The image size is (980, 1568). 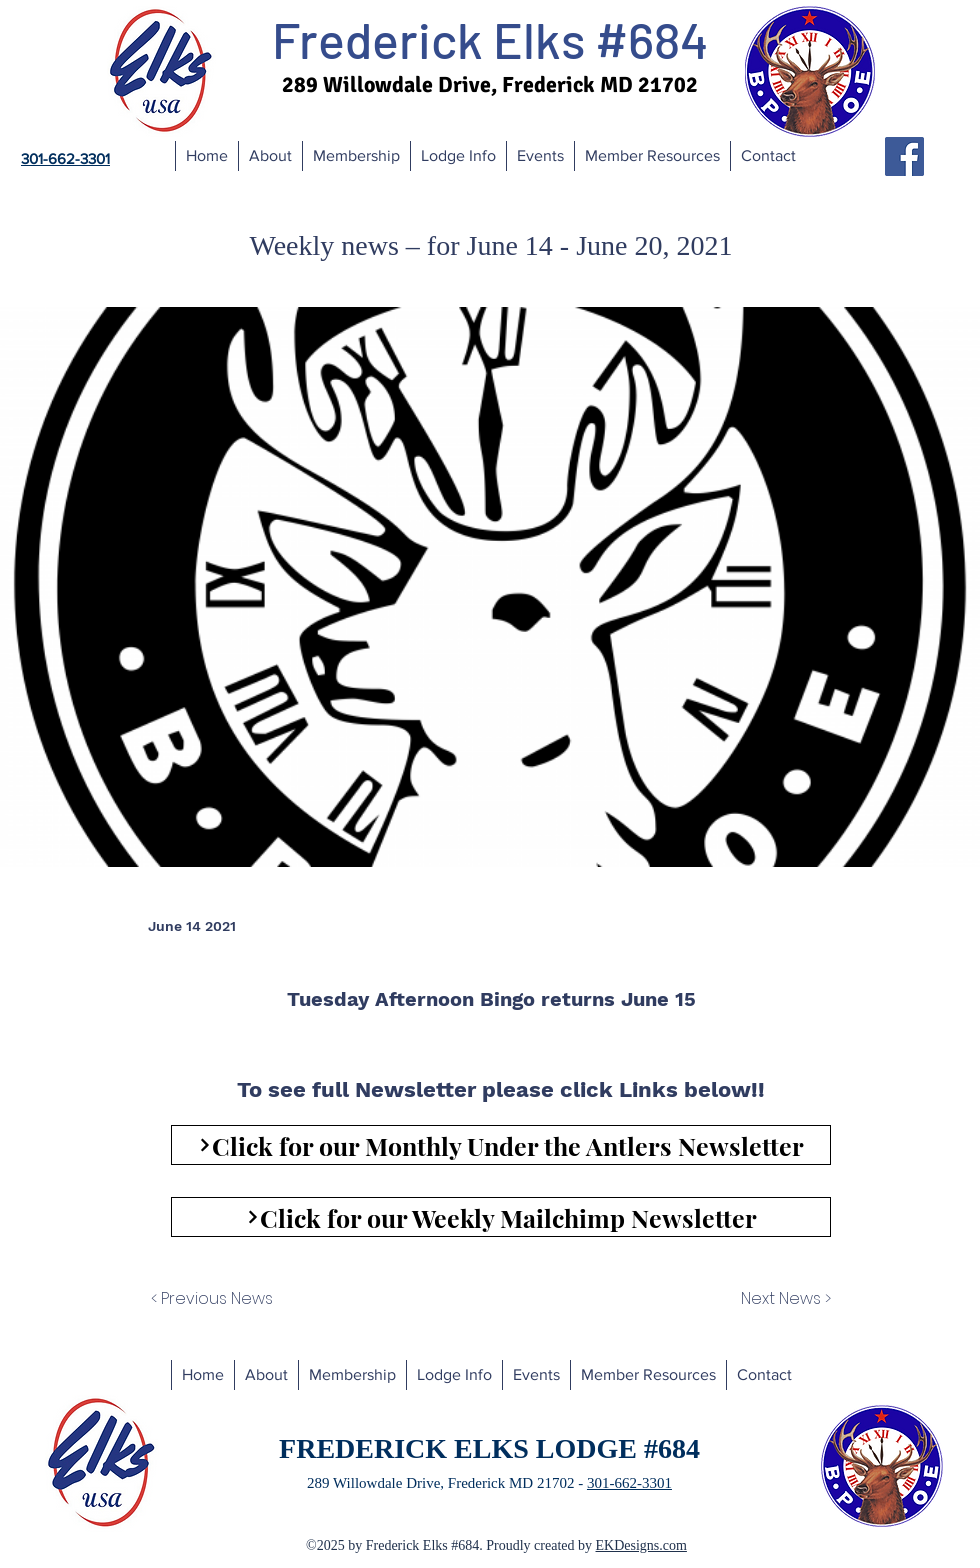 I want to click on EKDesigns.com, so click(x=641, y=1545).